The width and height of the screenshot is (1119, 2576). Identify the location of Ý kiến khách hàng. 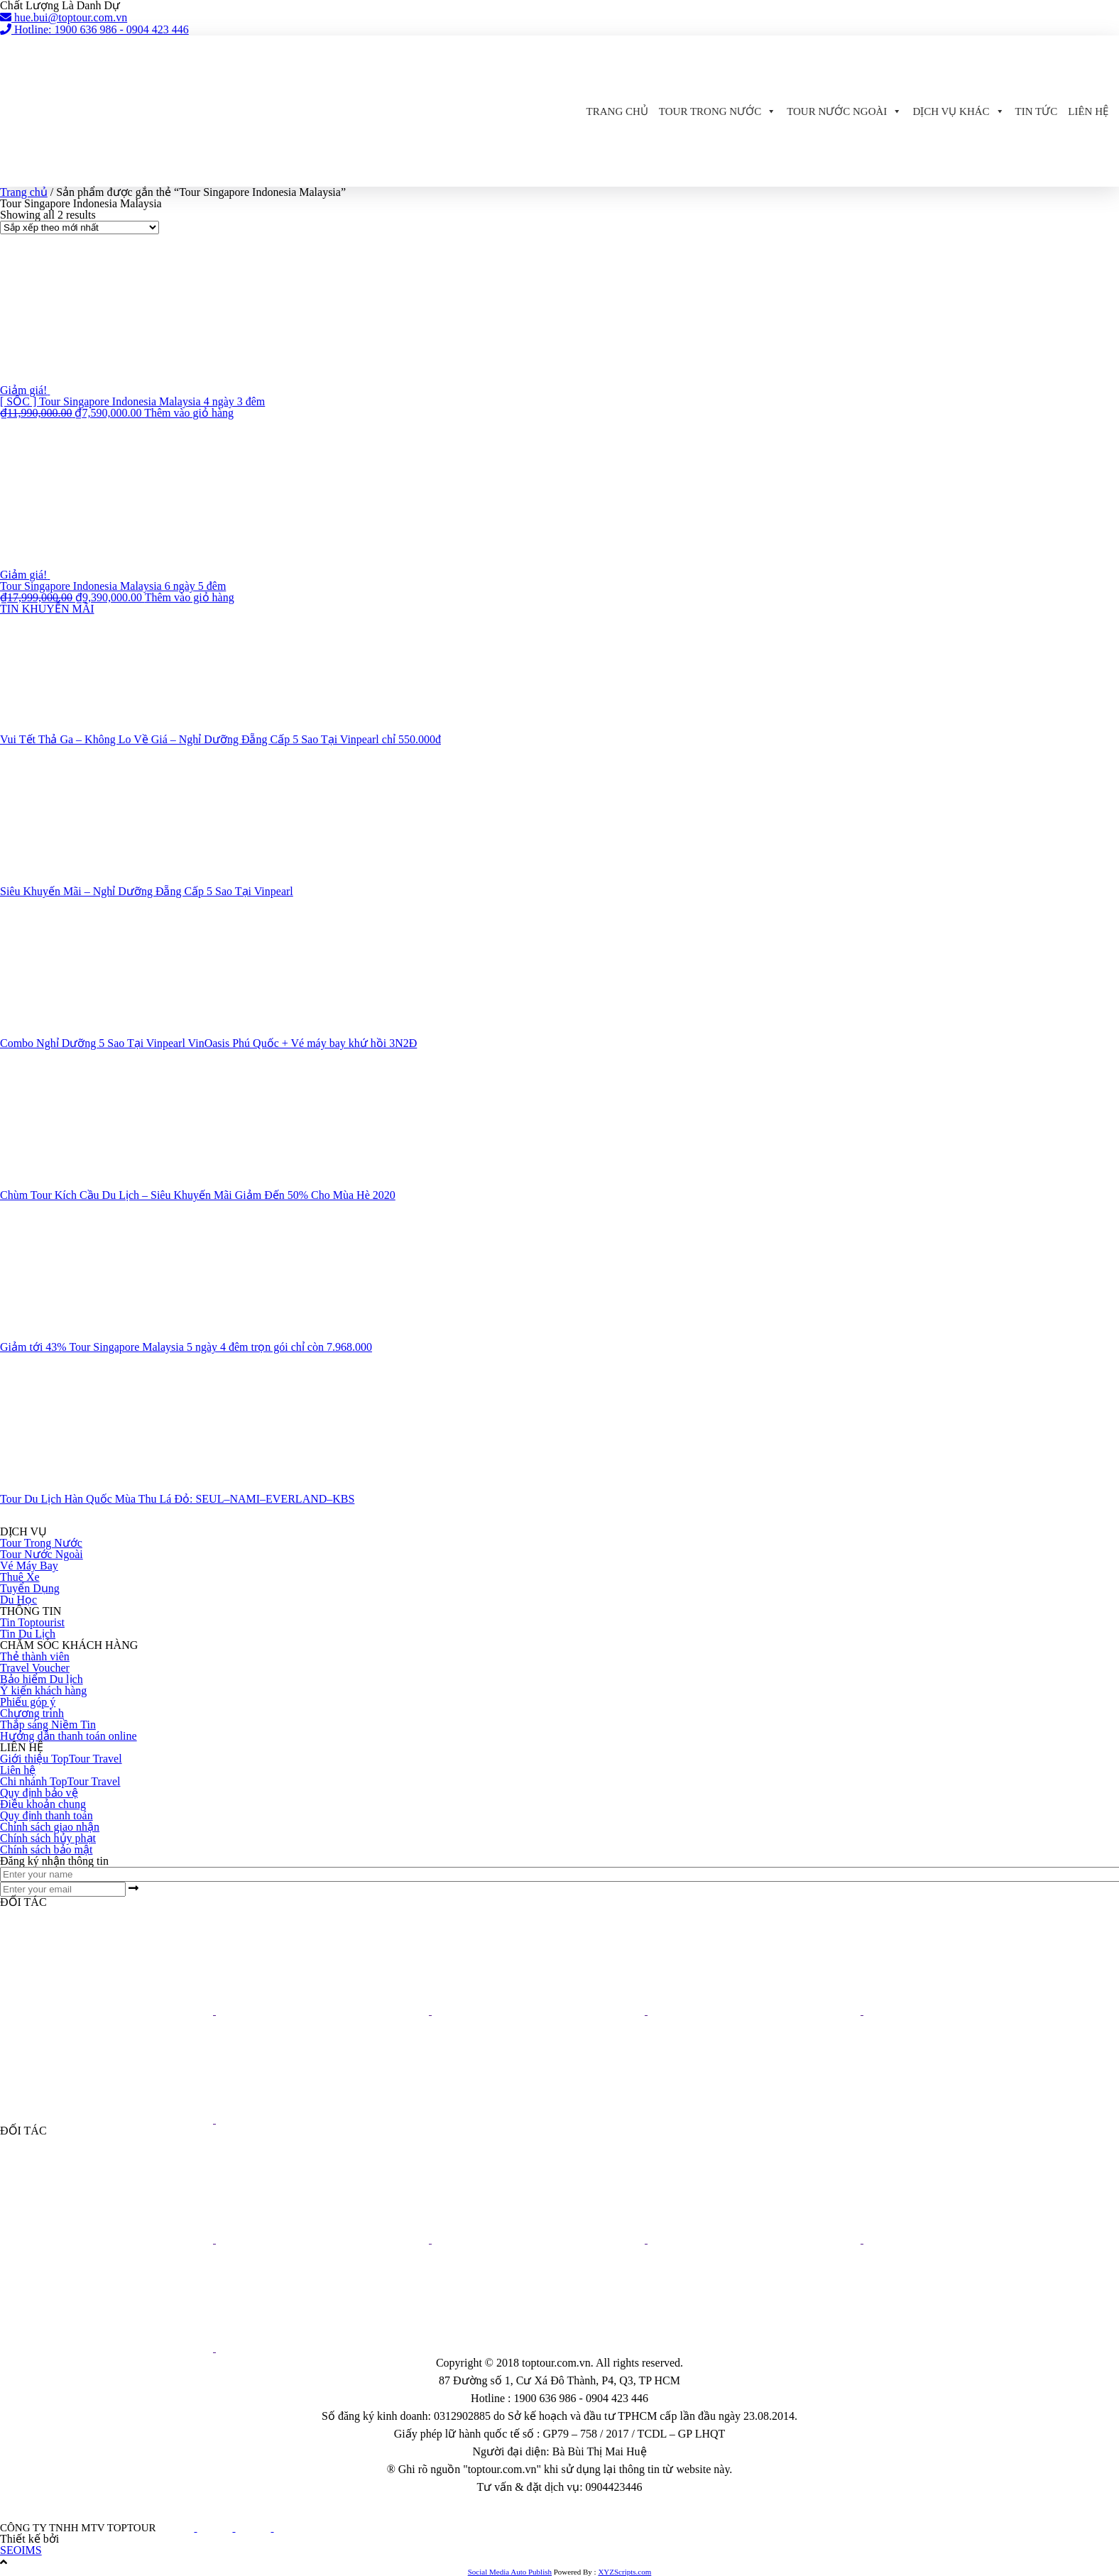
(43, 1690).